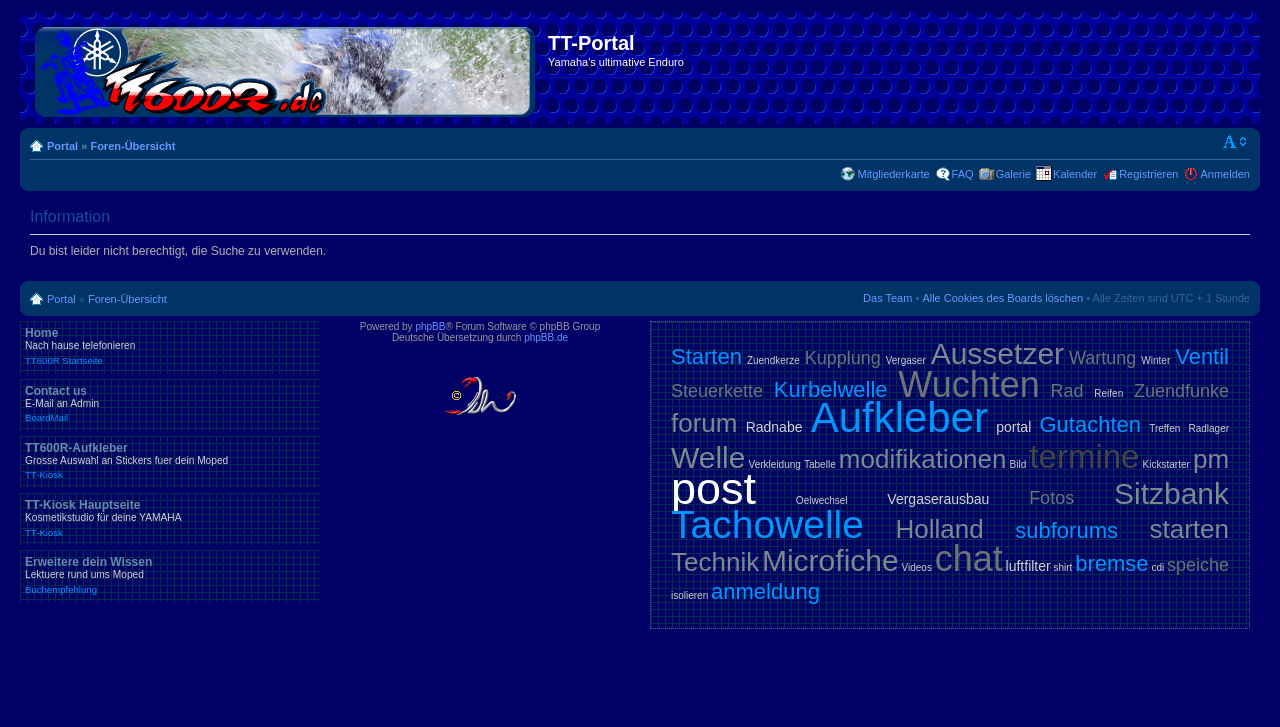 This screenshot has height=727, width=1280. What do you see at coordinates (1075, 174) in the screenshot?
I see `Kalender` at bounding box center [1075, 174].